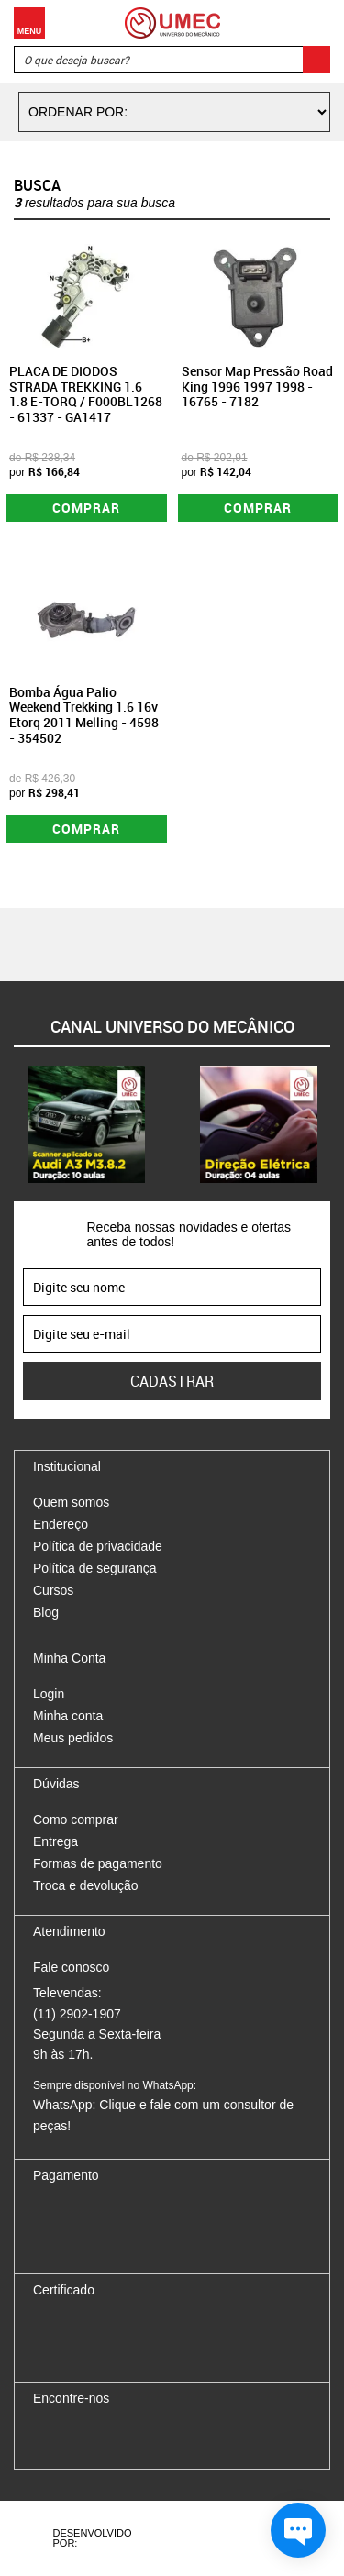  Describe the element at coordinates (172, 59) in the screenshot. I see `[textbox]` at that location.